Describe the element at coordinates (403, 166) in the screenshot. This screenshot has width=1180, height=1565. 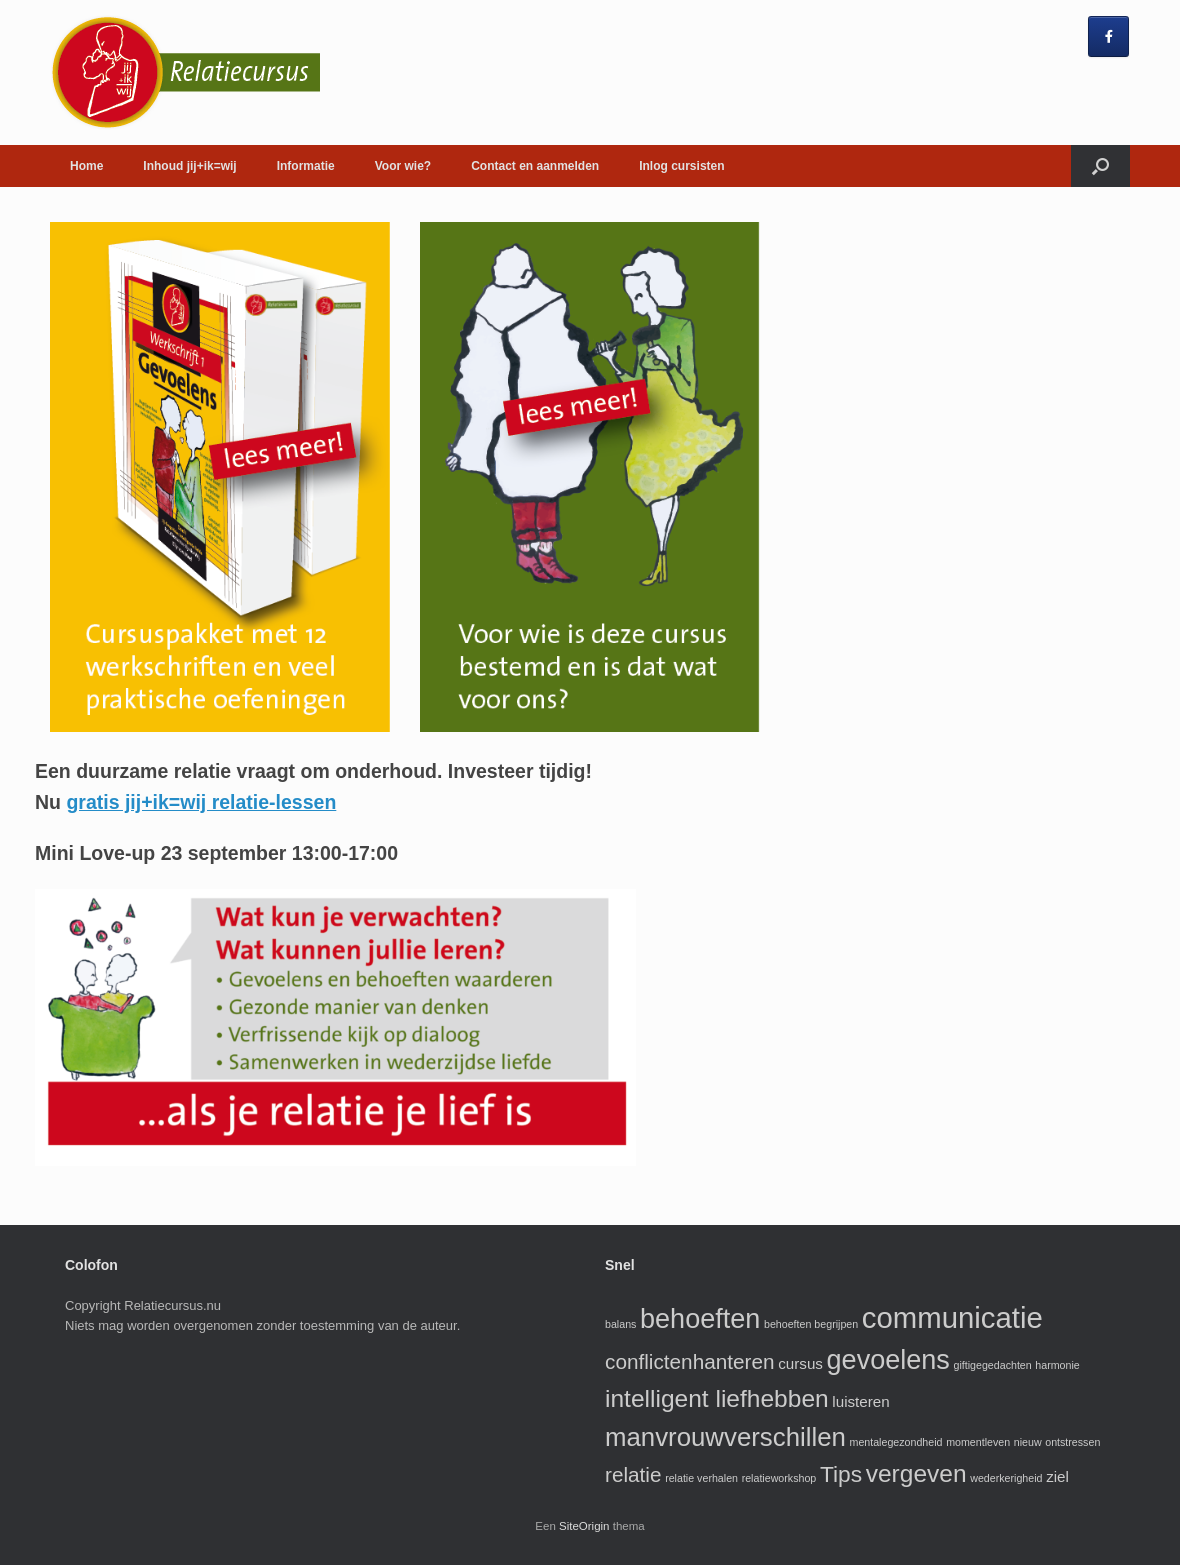
I see `Voor wie?` at that location.